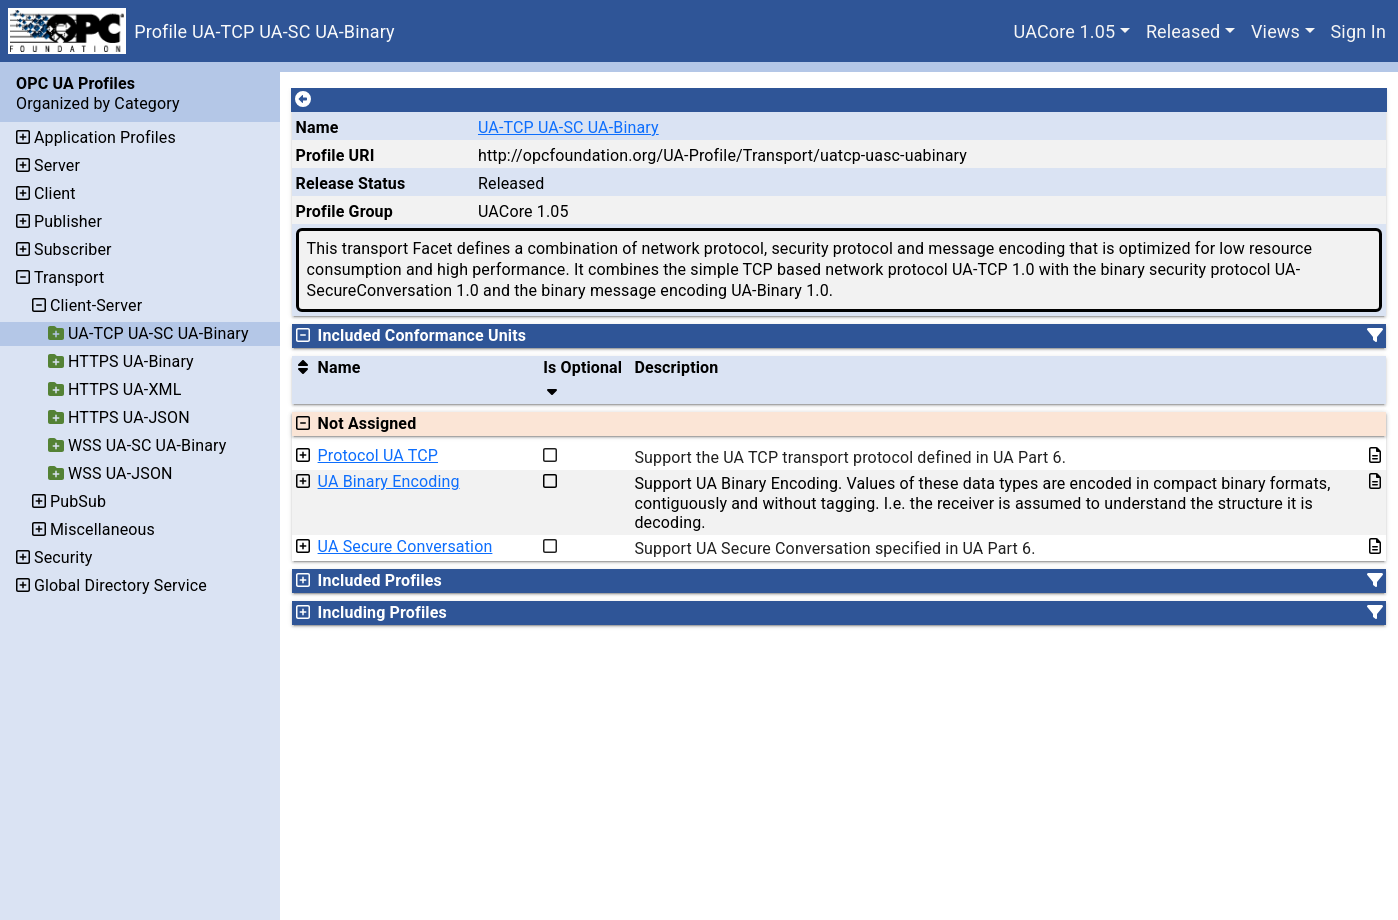  Describe the element at coordinates (317, 127) in the screenshot. I see `Name [A unique name for the profile.]` at that location.